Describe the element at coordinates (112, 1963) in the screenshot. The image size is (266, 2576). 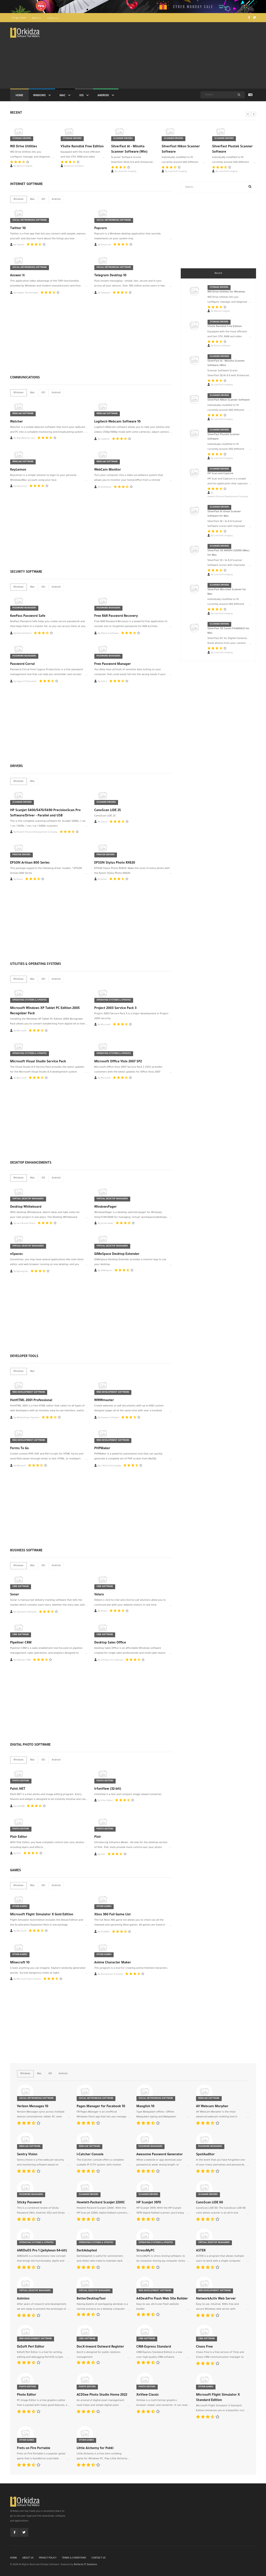
I see `Anime Character Maker` at that location.